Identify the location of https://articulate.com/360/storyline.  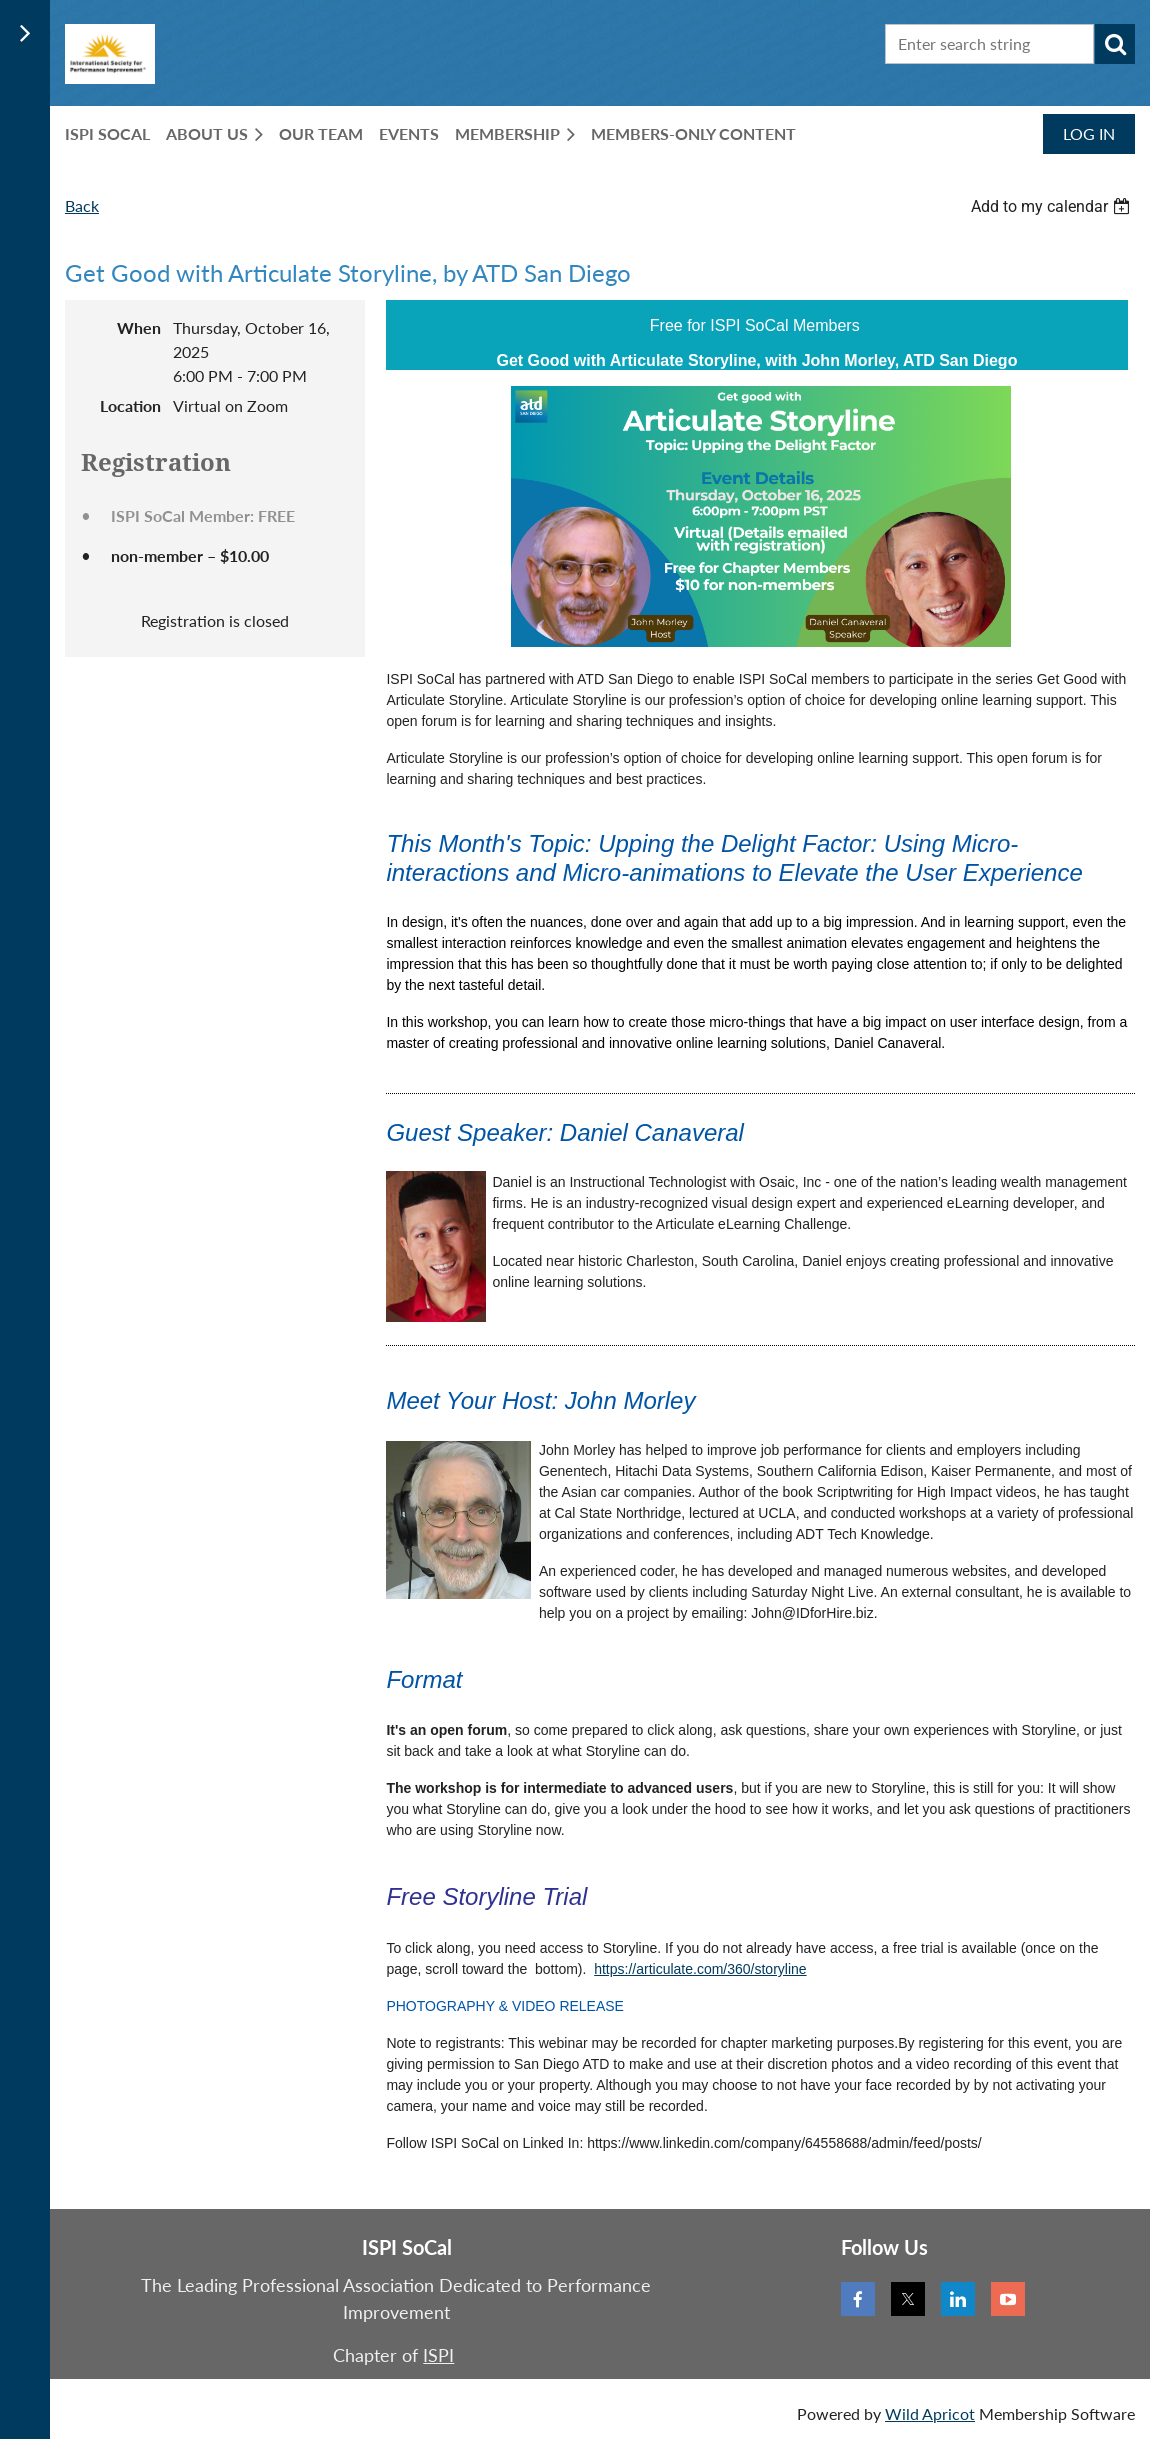
(700, 1969).